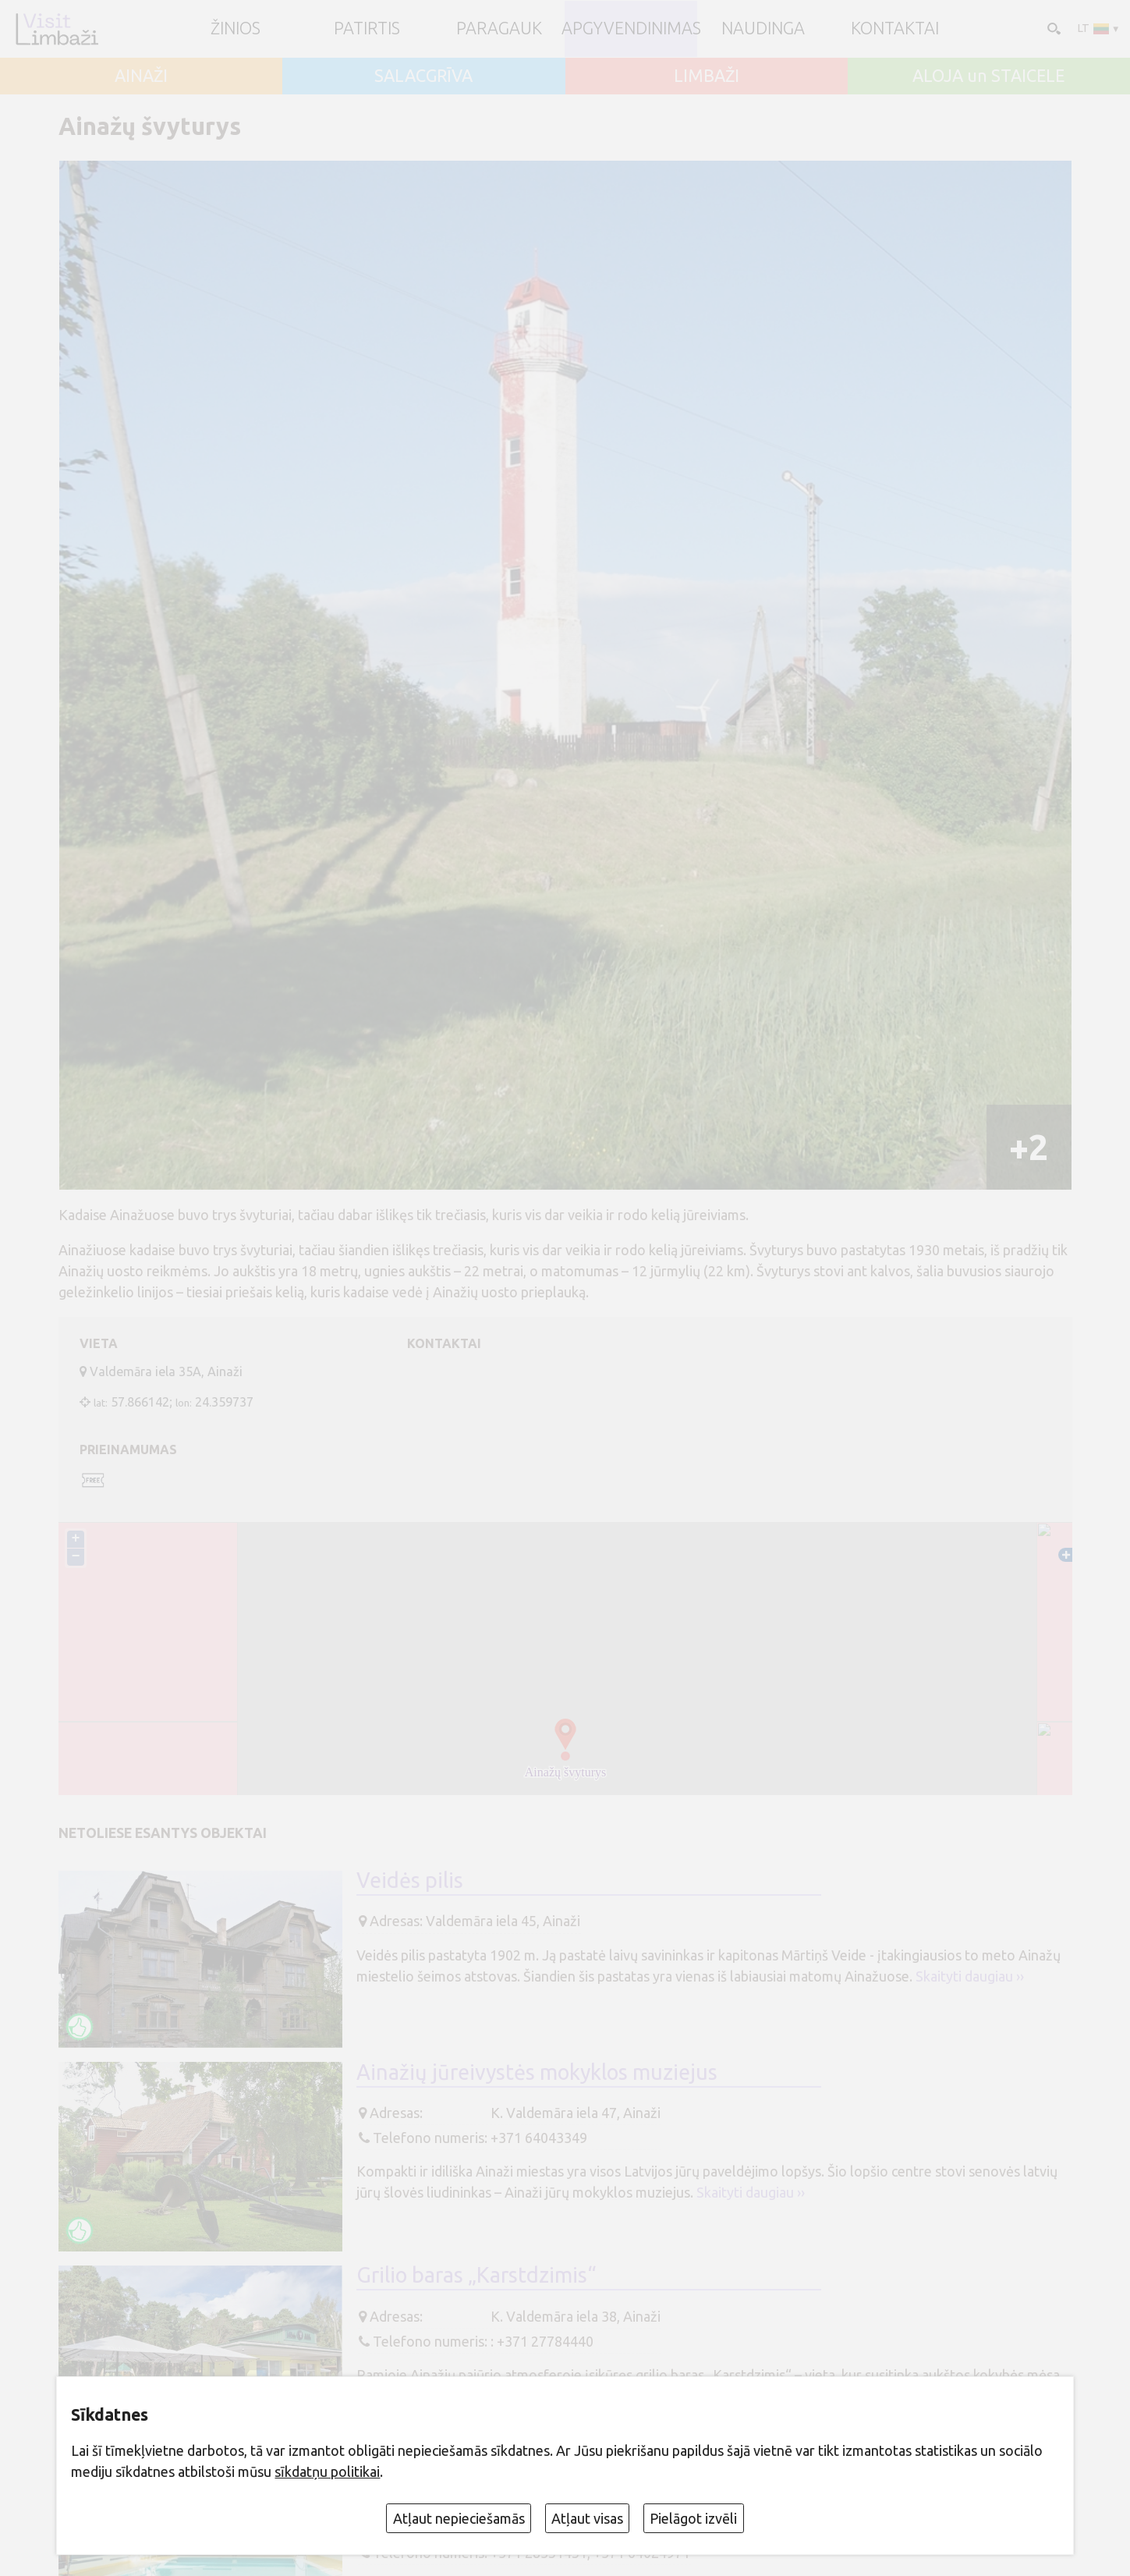  I want to click on Paragauk, so click(499, 28).